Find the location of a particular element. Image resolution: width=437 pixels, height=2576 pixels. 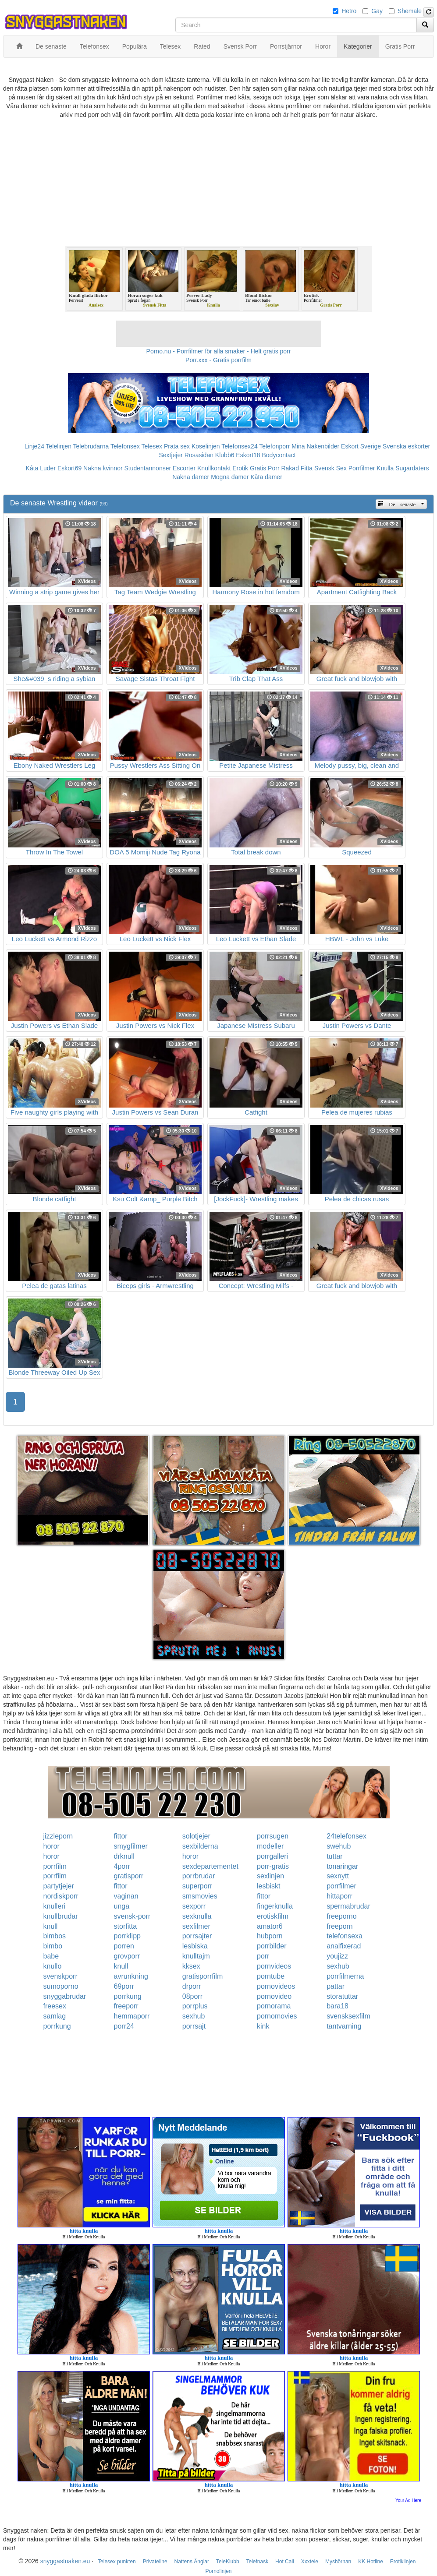

Knullkontakt is located at coordinates (214, 468).